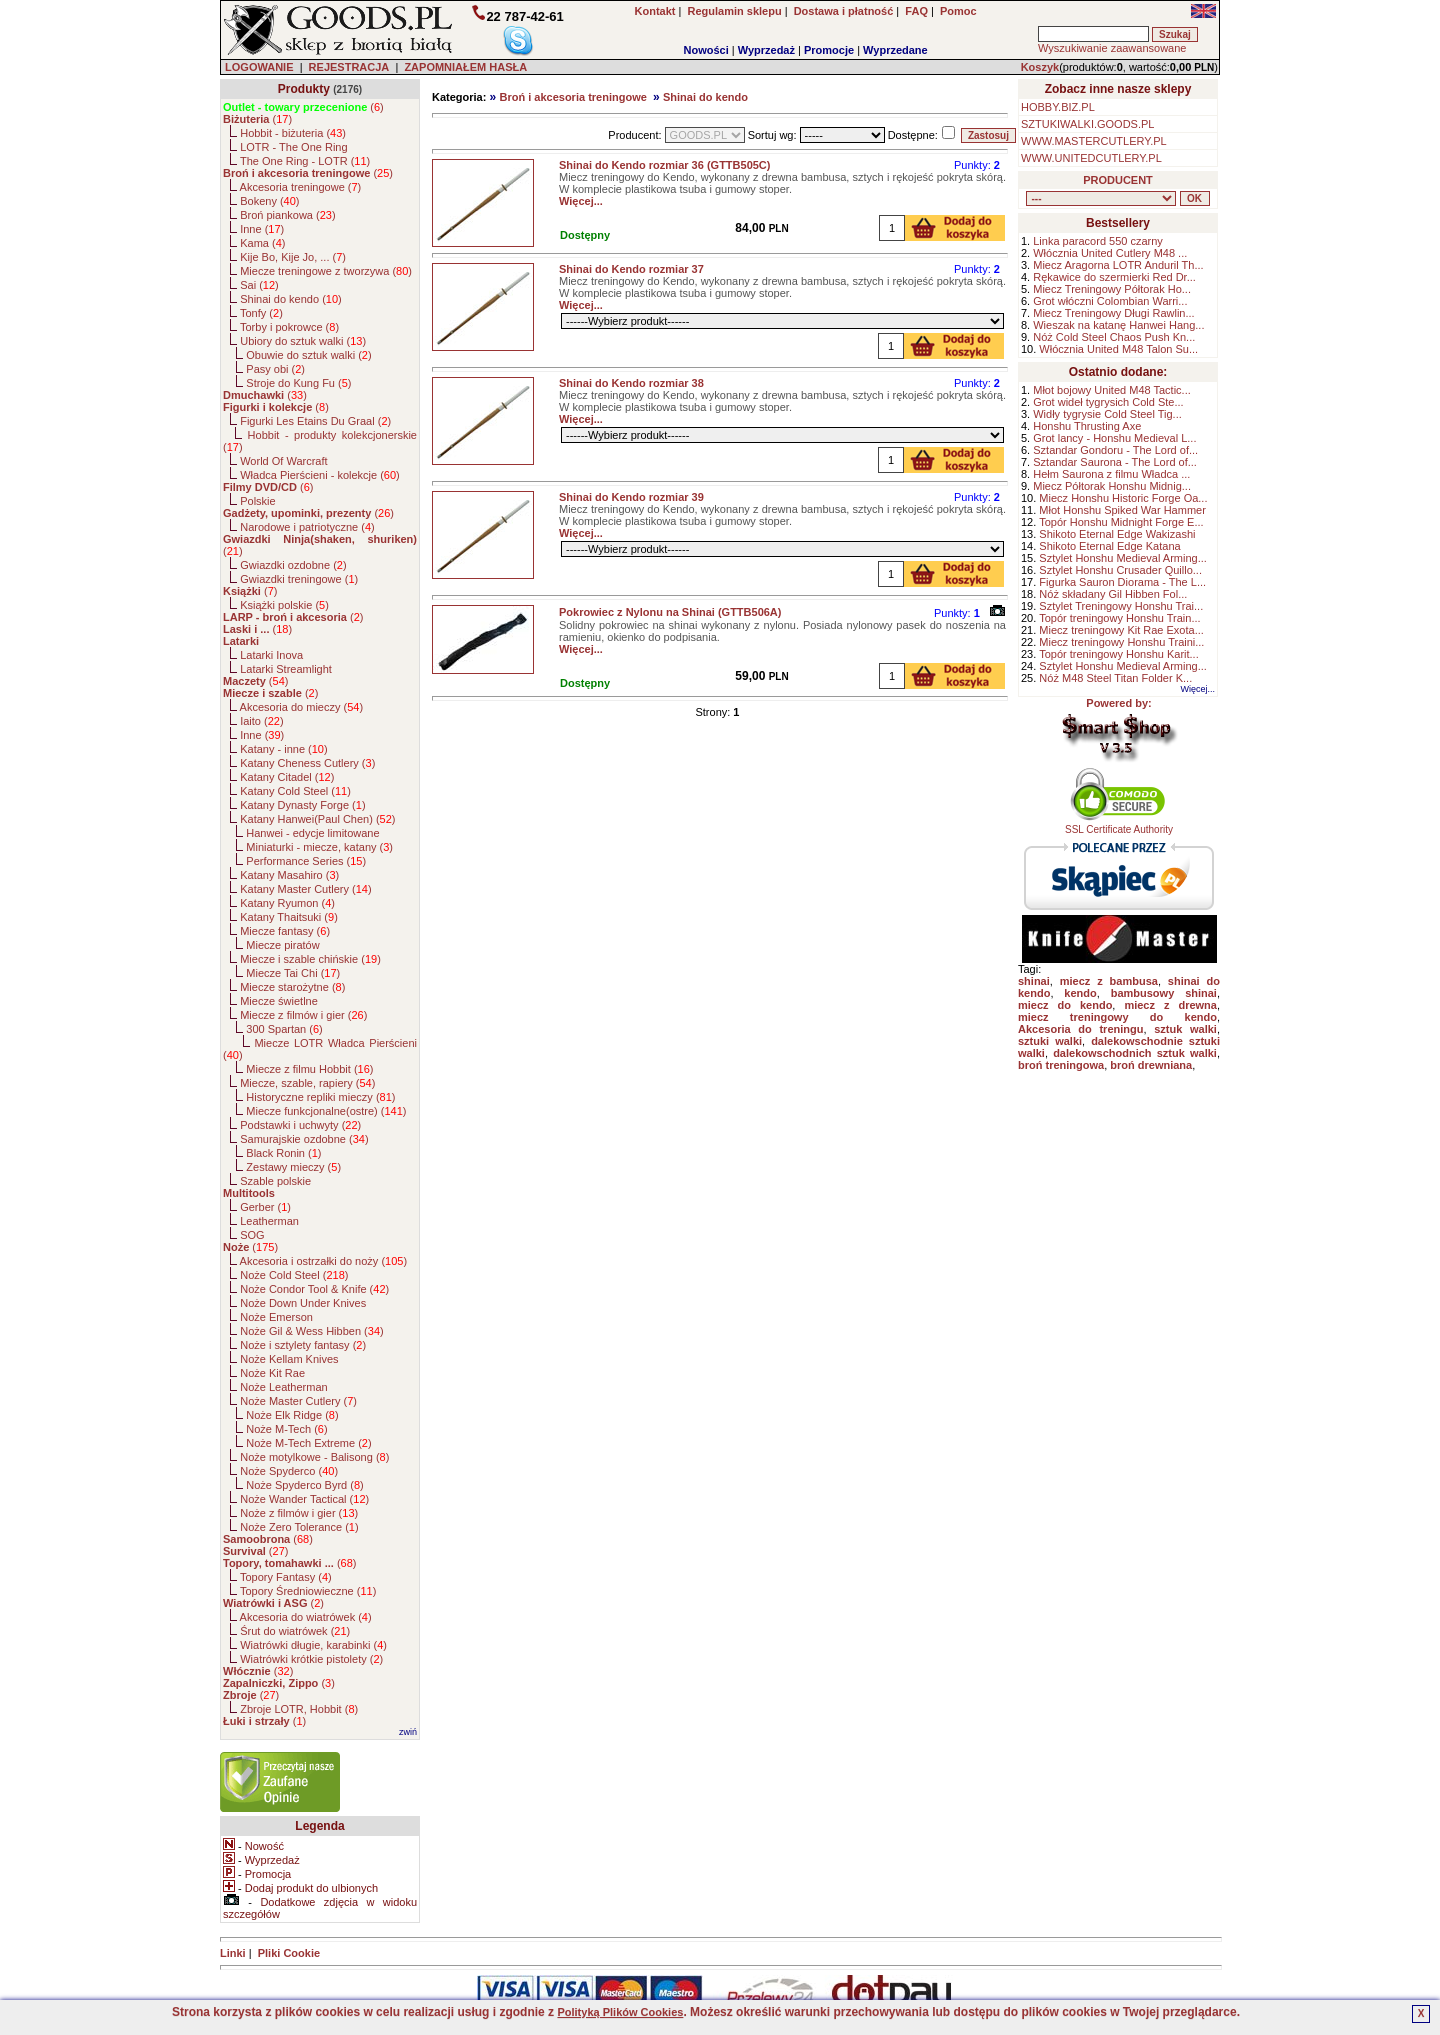 Image resolution: width=1440 pixels, height=2035 pixels. Describe the element at coordinates (286, 1429) in the screenshot. I see `Noże M-Tech ()` at that location.